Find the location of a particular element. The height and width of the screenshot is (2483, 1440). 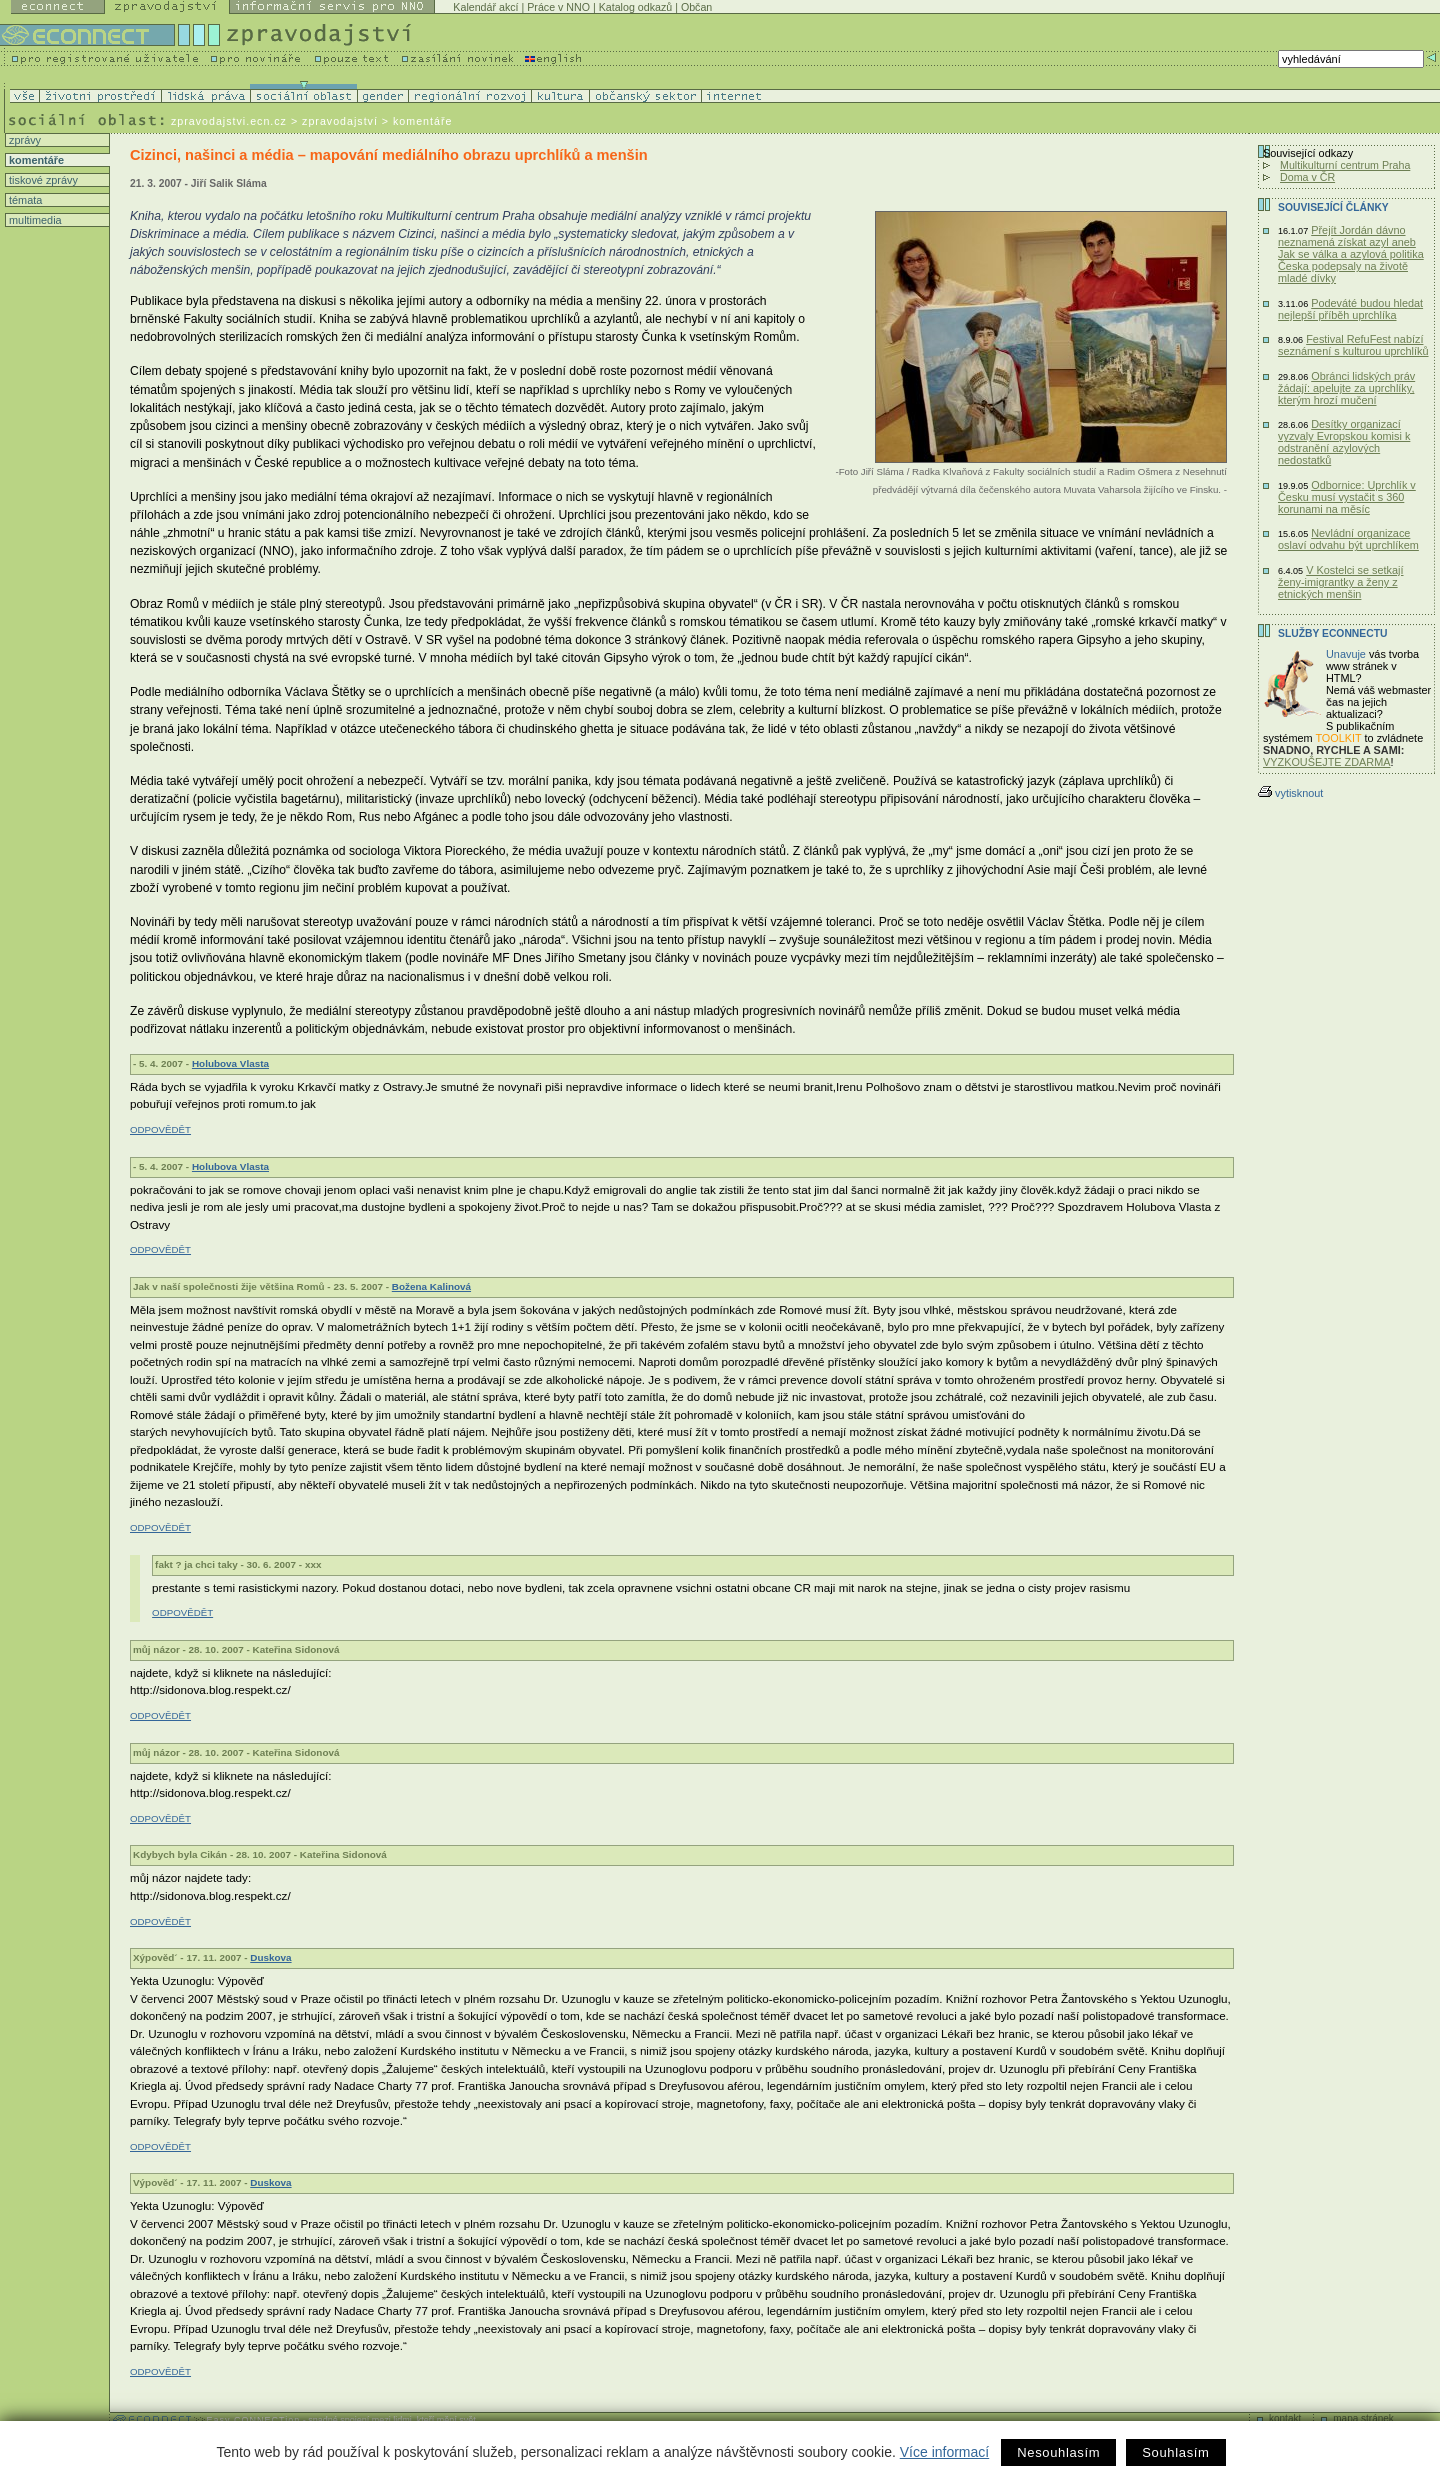

ODPOVĚDĚT is located at coordinates (160, 1129).